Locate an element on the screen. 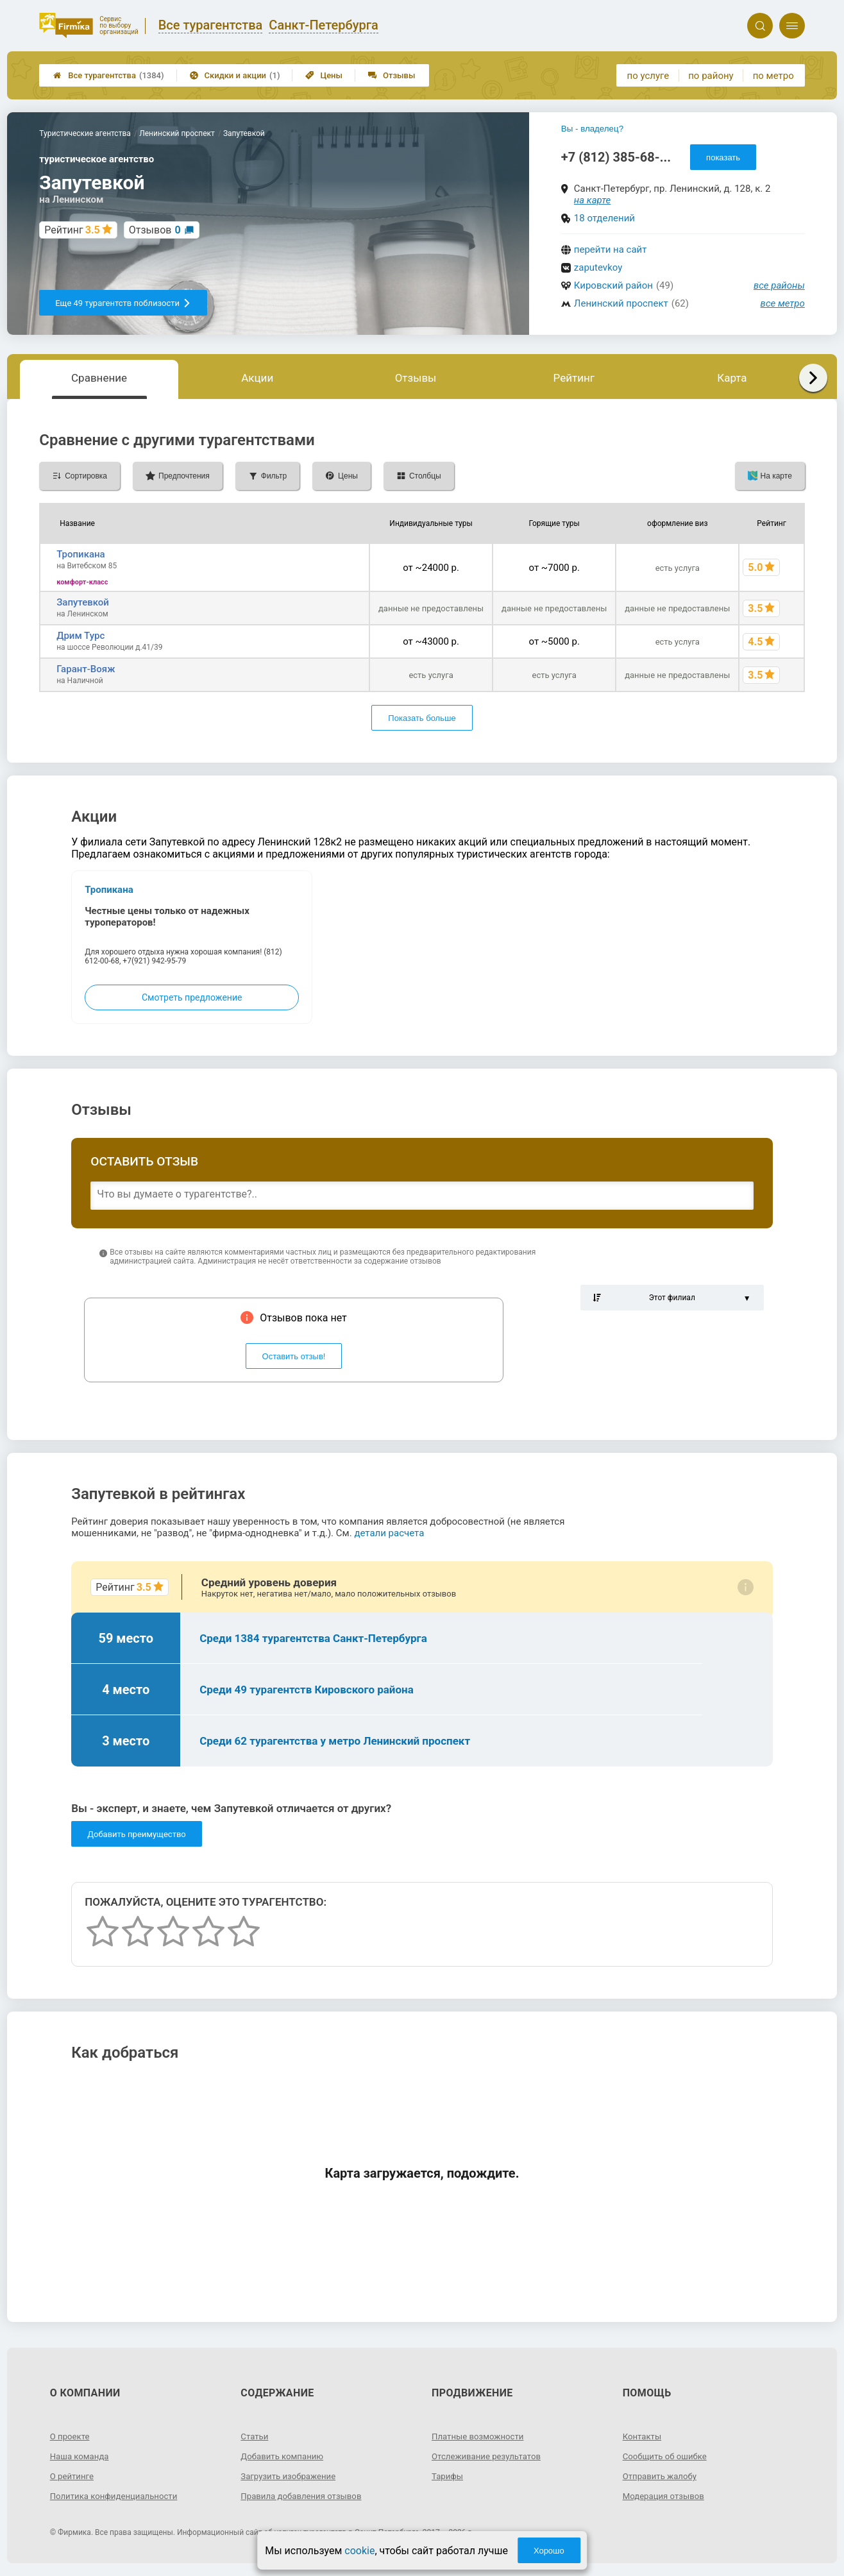  Цены is located at coordinates (323, 75).